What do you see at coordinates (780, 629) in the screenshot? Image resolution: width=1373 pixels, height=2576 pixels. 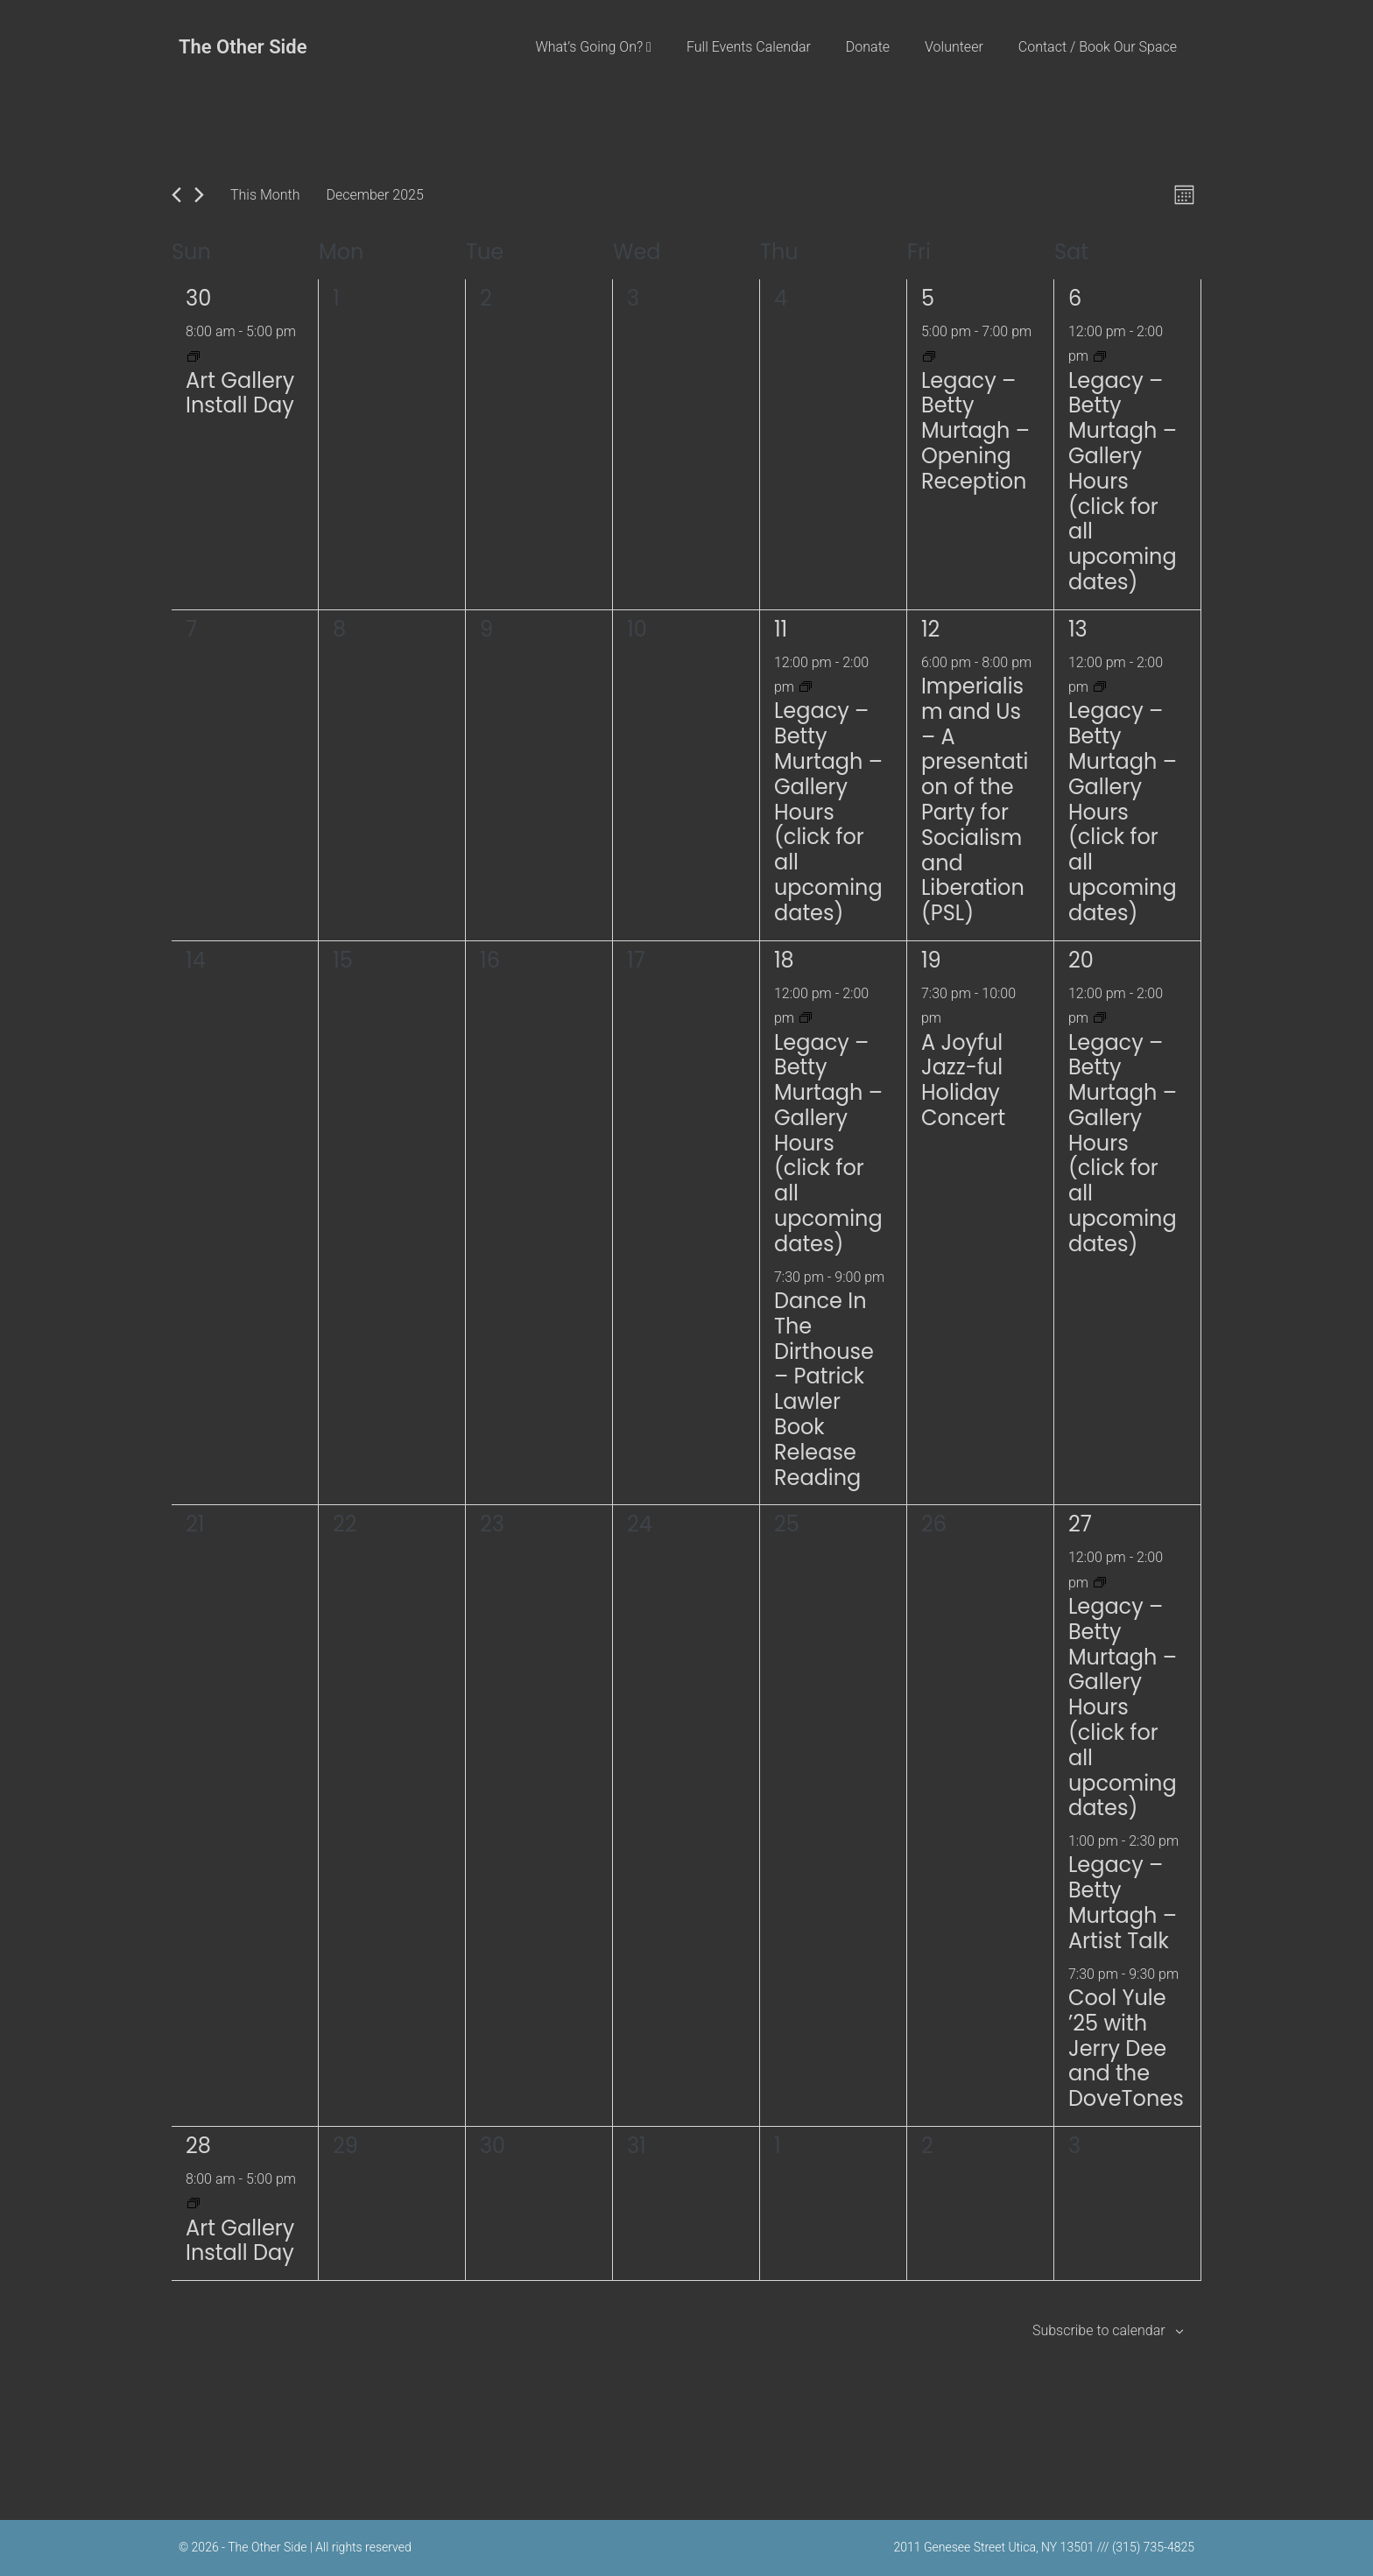 I see `11` at bounding box center [780, 629].